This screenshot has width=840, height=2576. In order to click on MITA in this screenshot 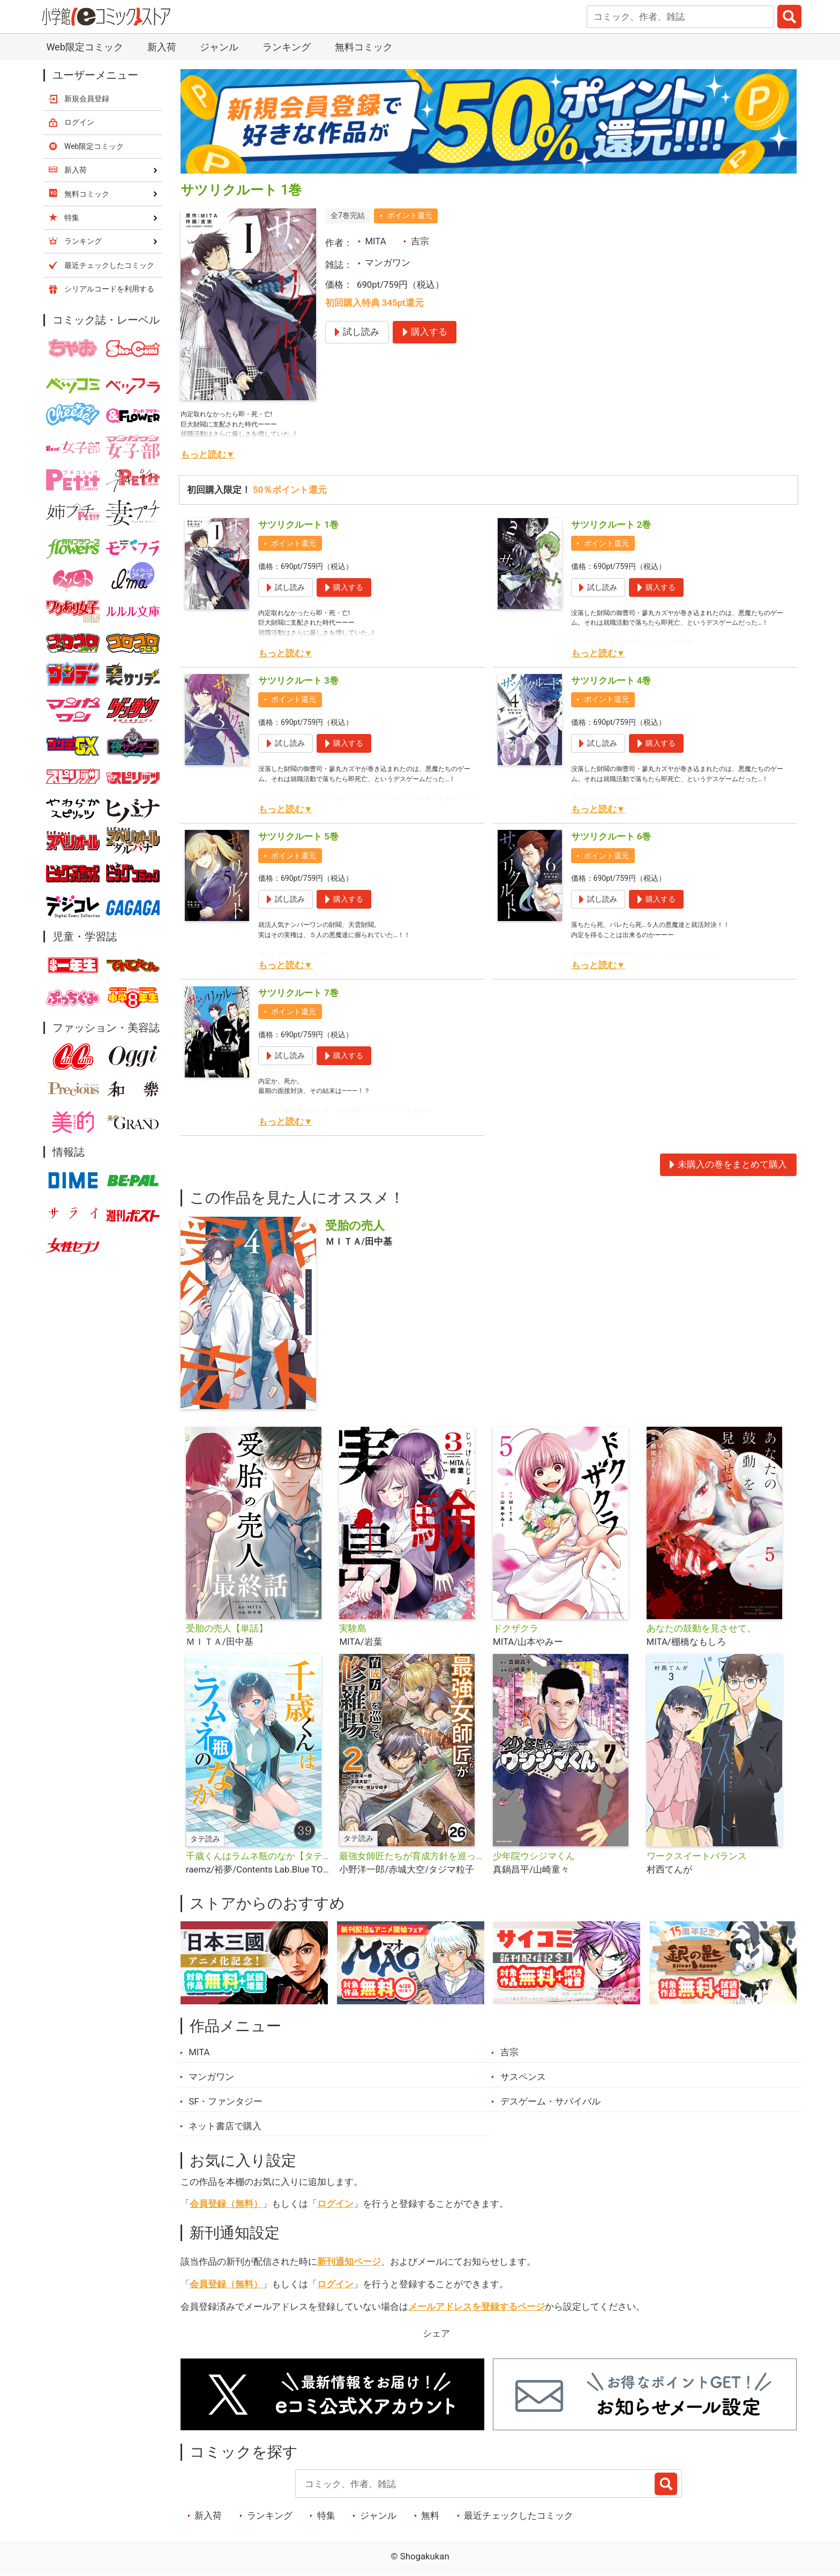, I will do `click(375, 241)`.